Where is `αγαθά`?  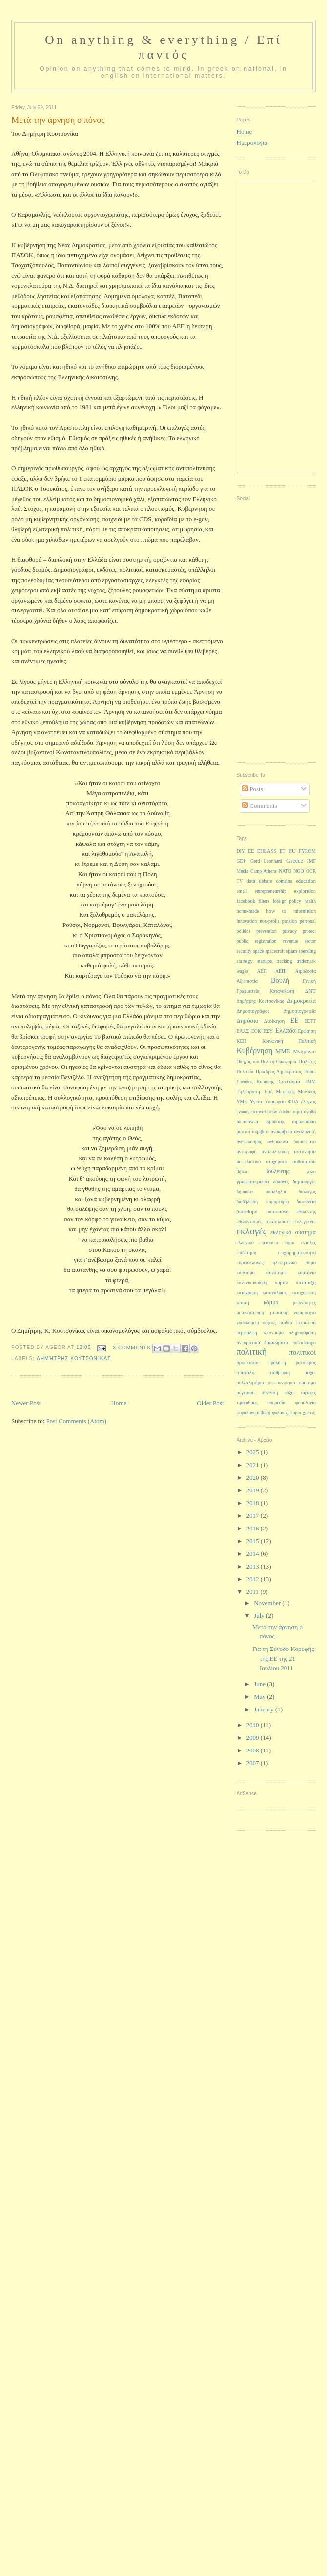 αγαθά is located at coordinates (310, 1111).